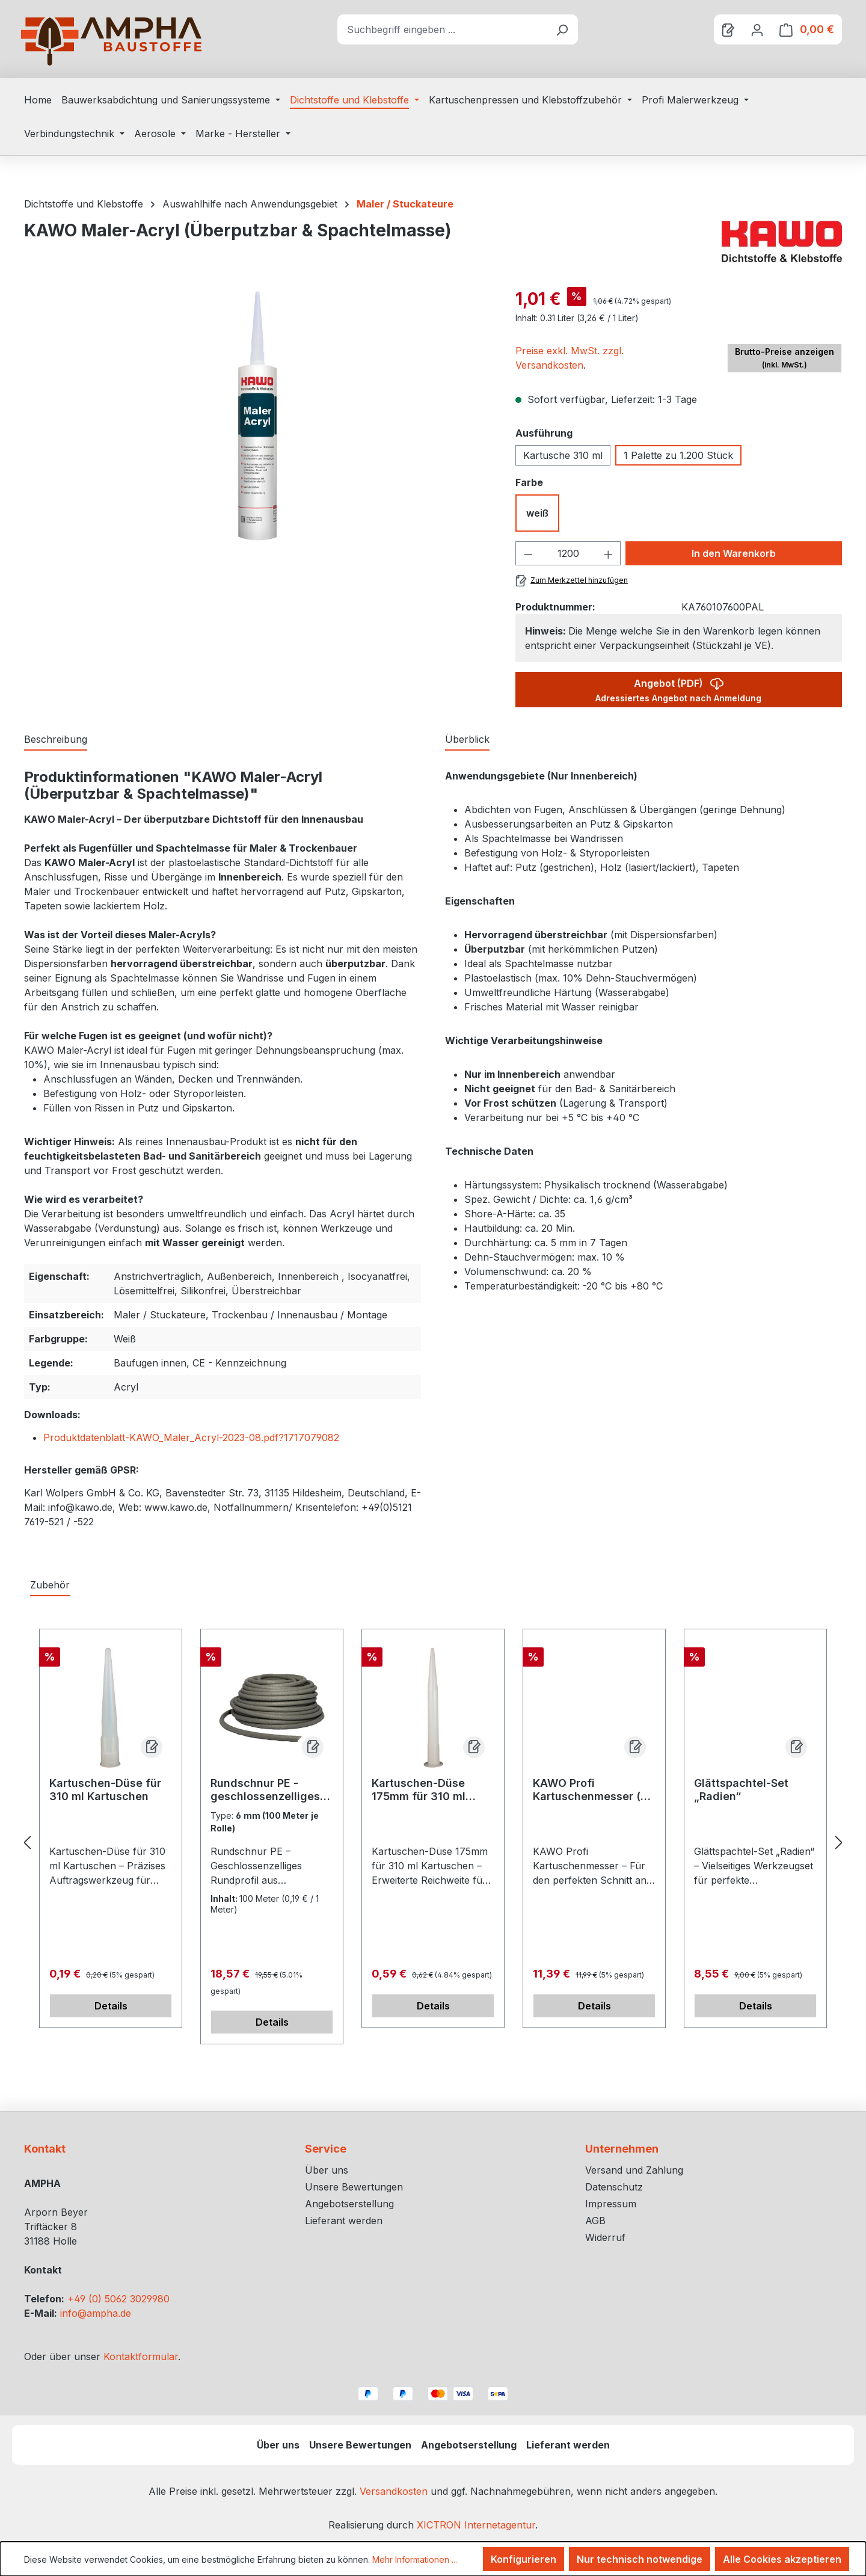  I want to click on Rundschnur PE - geschlossenzelliges Rundprofil aus Polyäthylenschaum zur Hinterfüllung von Fugen nach DIN 18540, so click(270, 1790).